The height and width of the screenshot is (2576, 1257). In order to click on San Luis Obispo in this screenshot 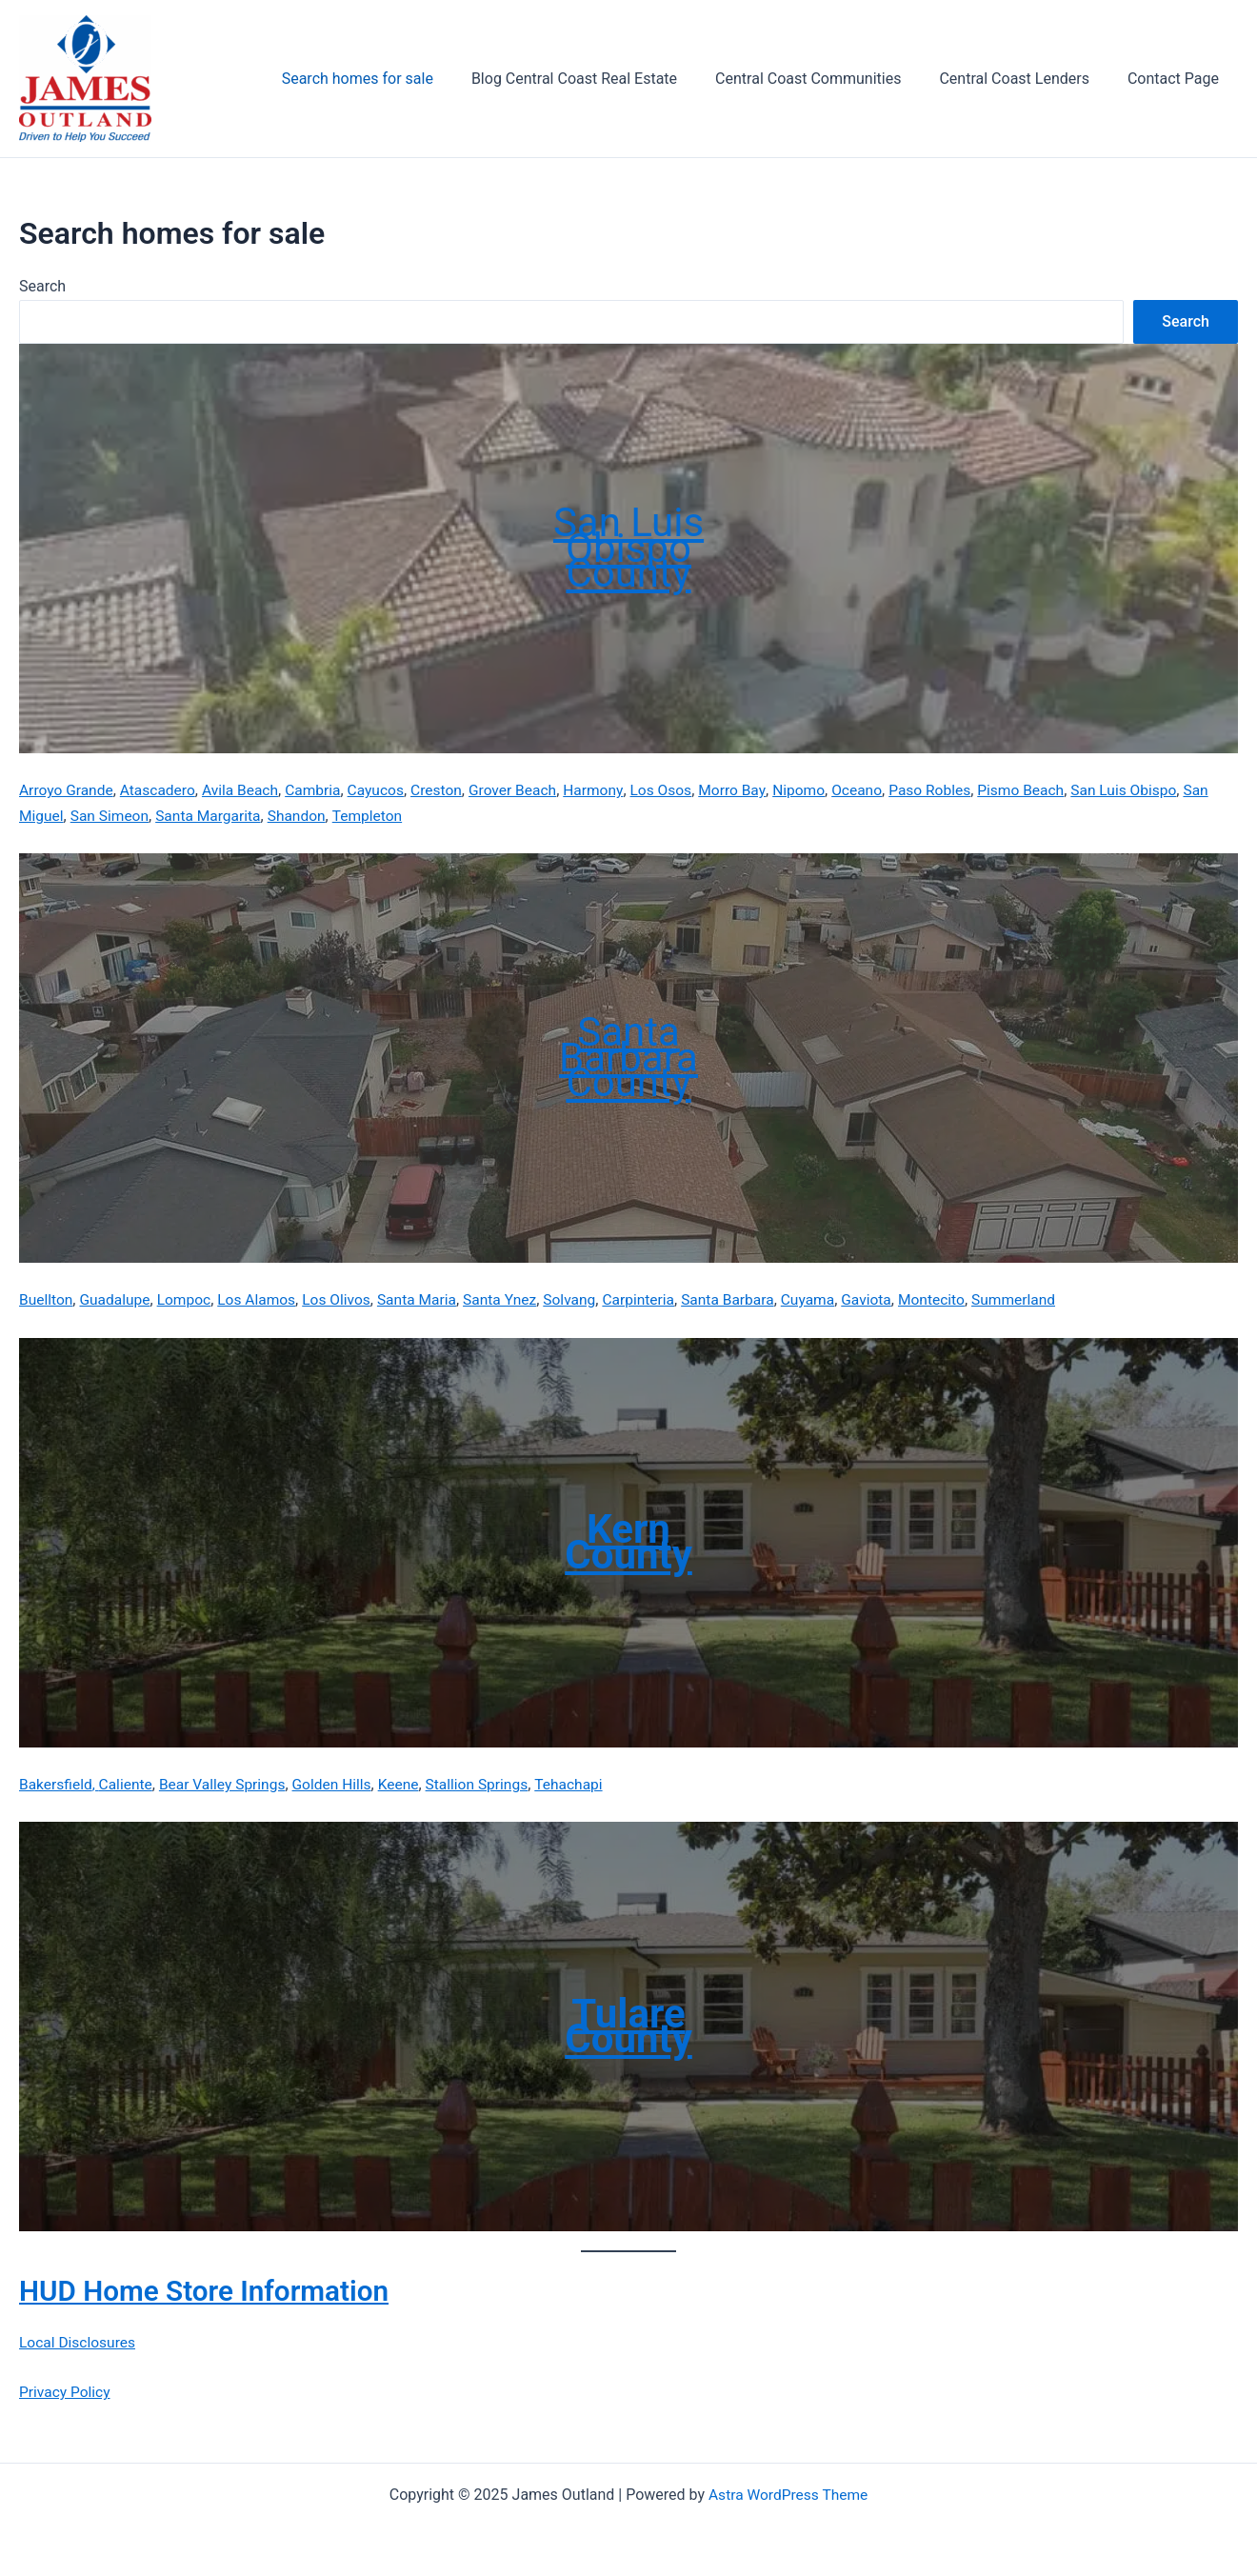, I will do `click(1153, 790)`.